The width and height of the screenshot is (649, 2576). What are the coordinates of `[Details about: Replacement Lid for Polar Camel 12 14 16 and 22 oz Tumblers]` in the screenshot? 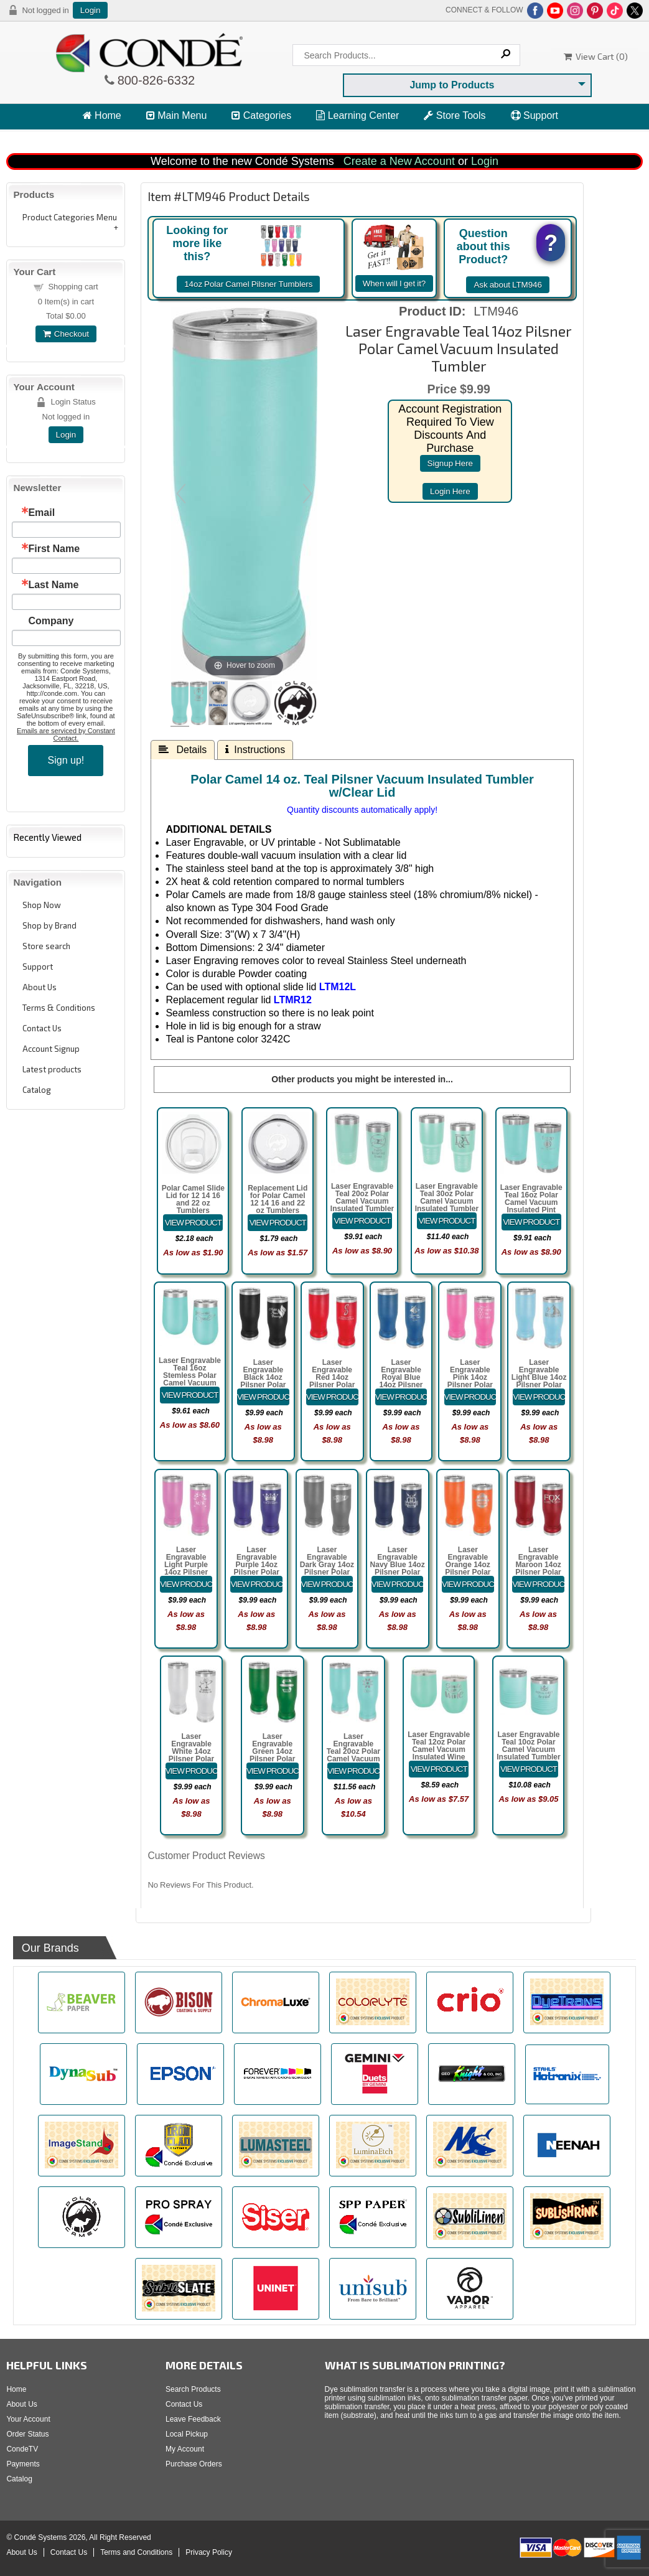 It's located at (277, 1222).